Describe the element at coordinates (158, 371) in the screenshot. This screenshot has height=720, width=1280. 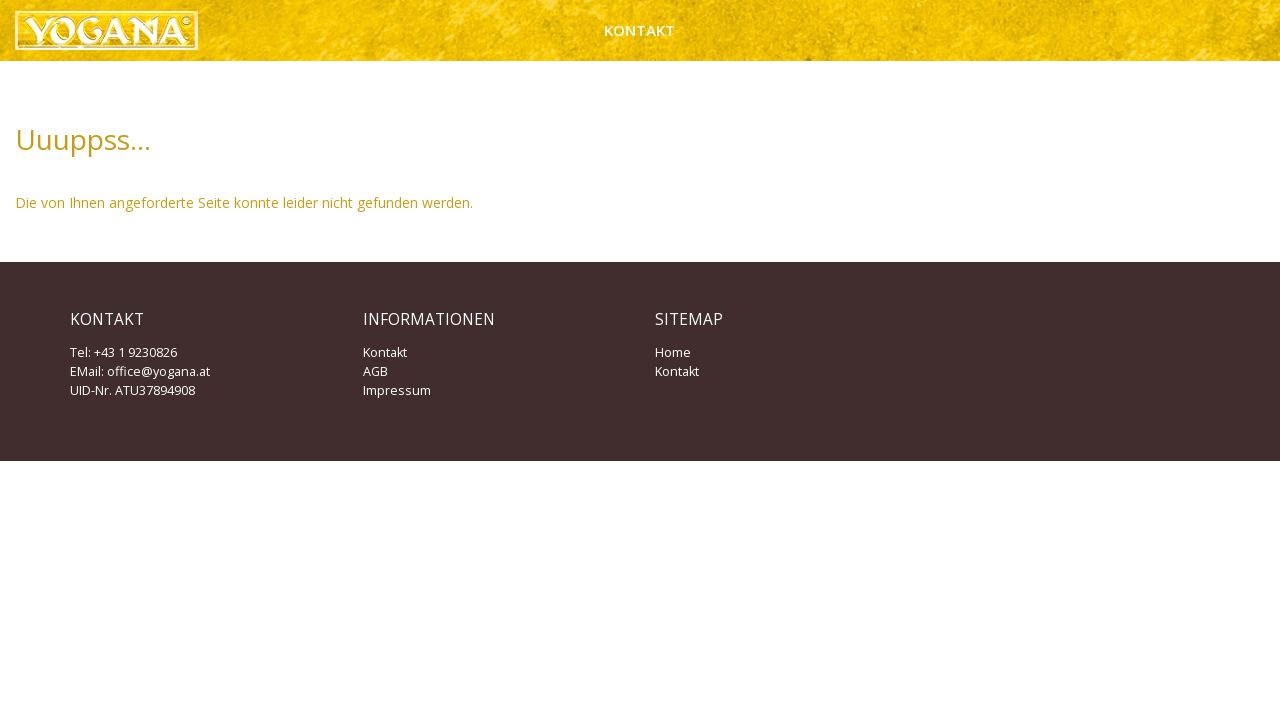
I see `office@yogana.at` at that location.